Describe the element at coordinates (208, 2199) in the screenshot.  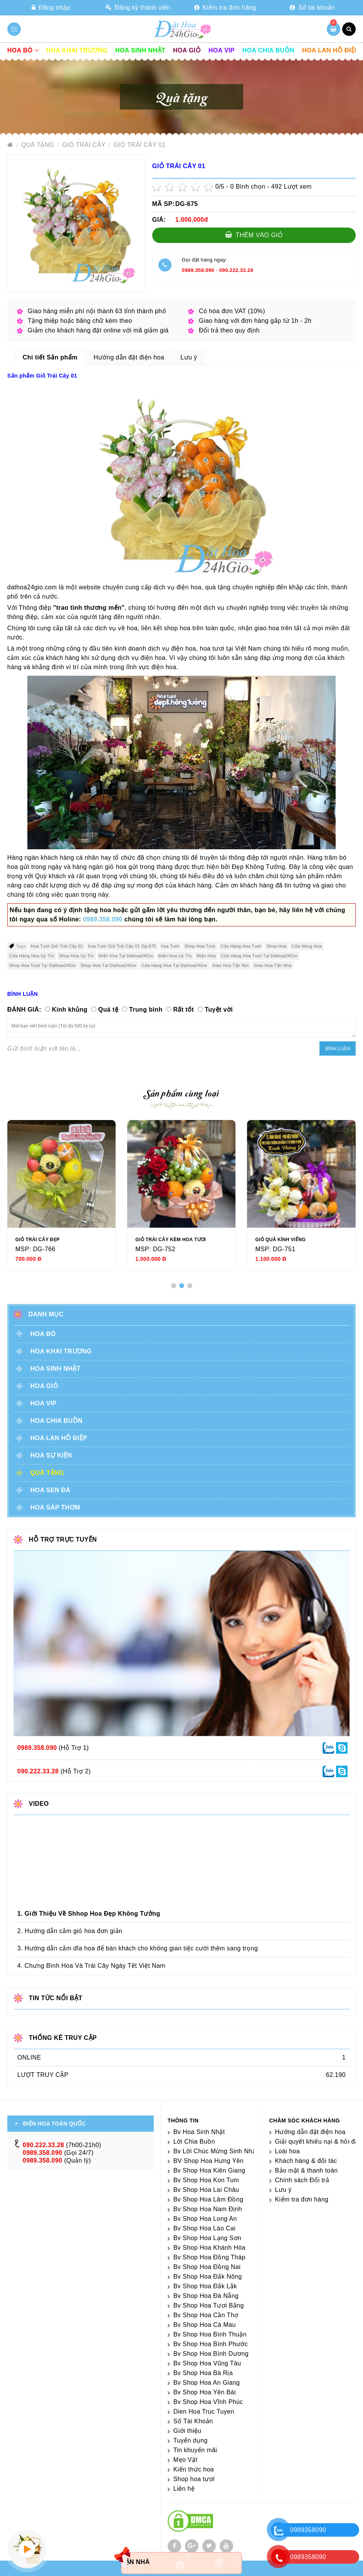
I see `Bv Shop Hoa Lâm Đồng` at that location.